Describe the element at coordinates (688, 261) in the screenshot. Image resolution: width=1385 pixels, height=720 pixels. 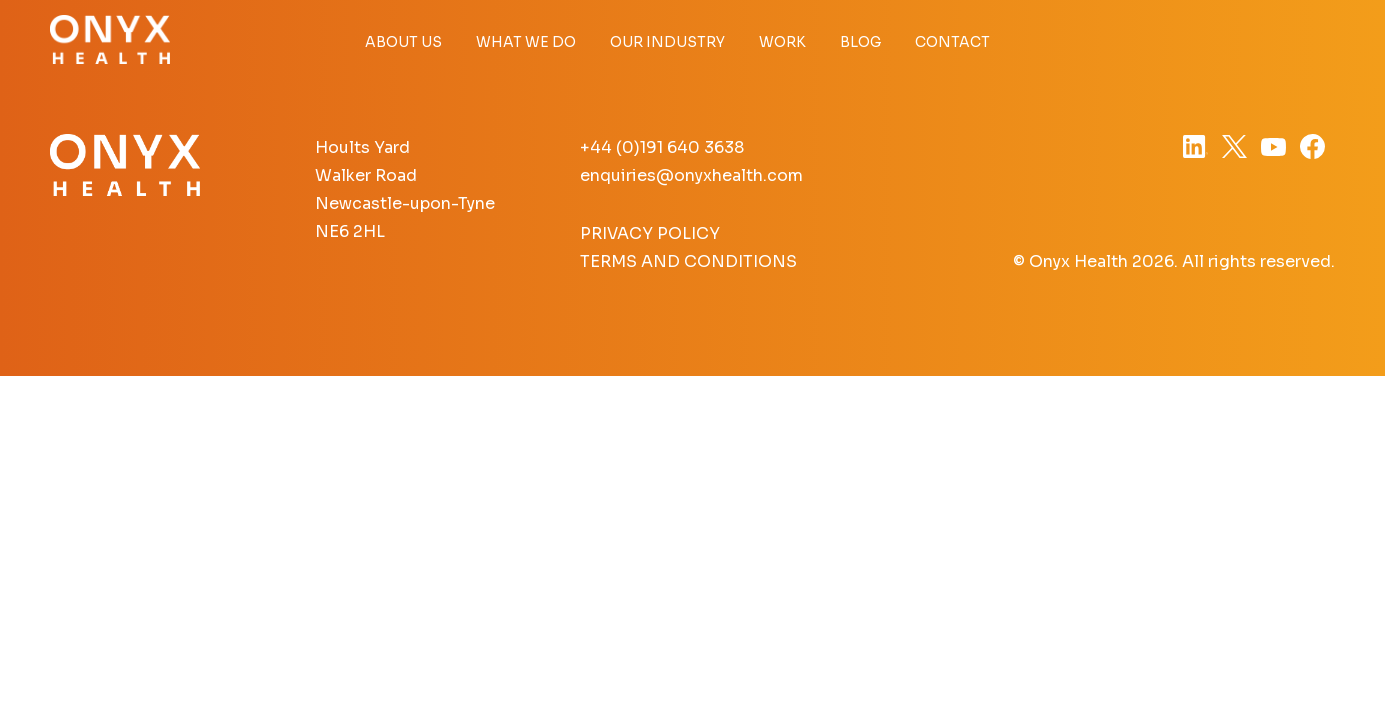
I see `Terms and Conditions` at that location.